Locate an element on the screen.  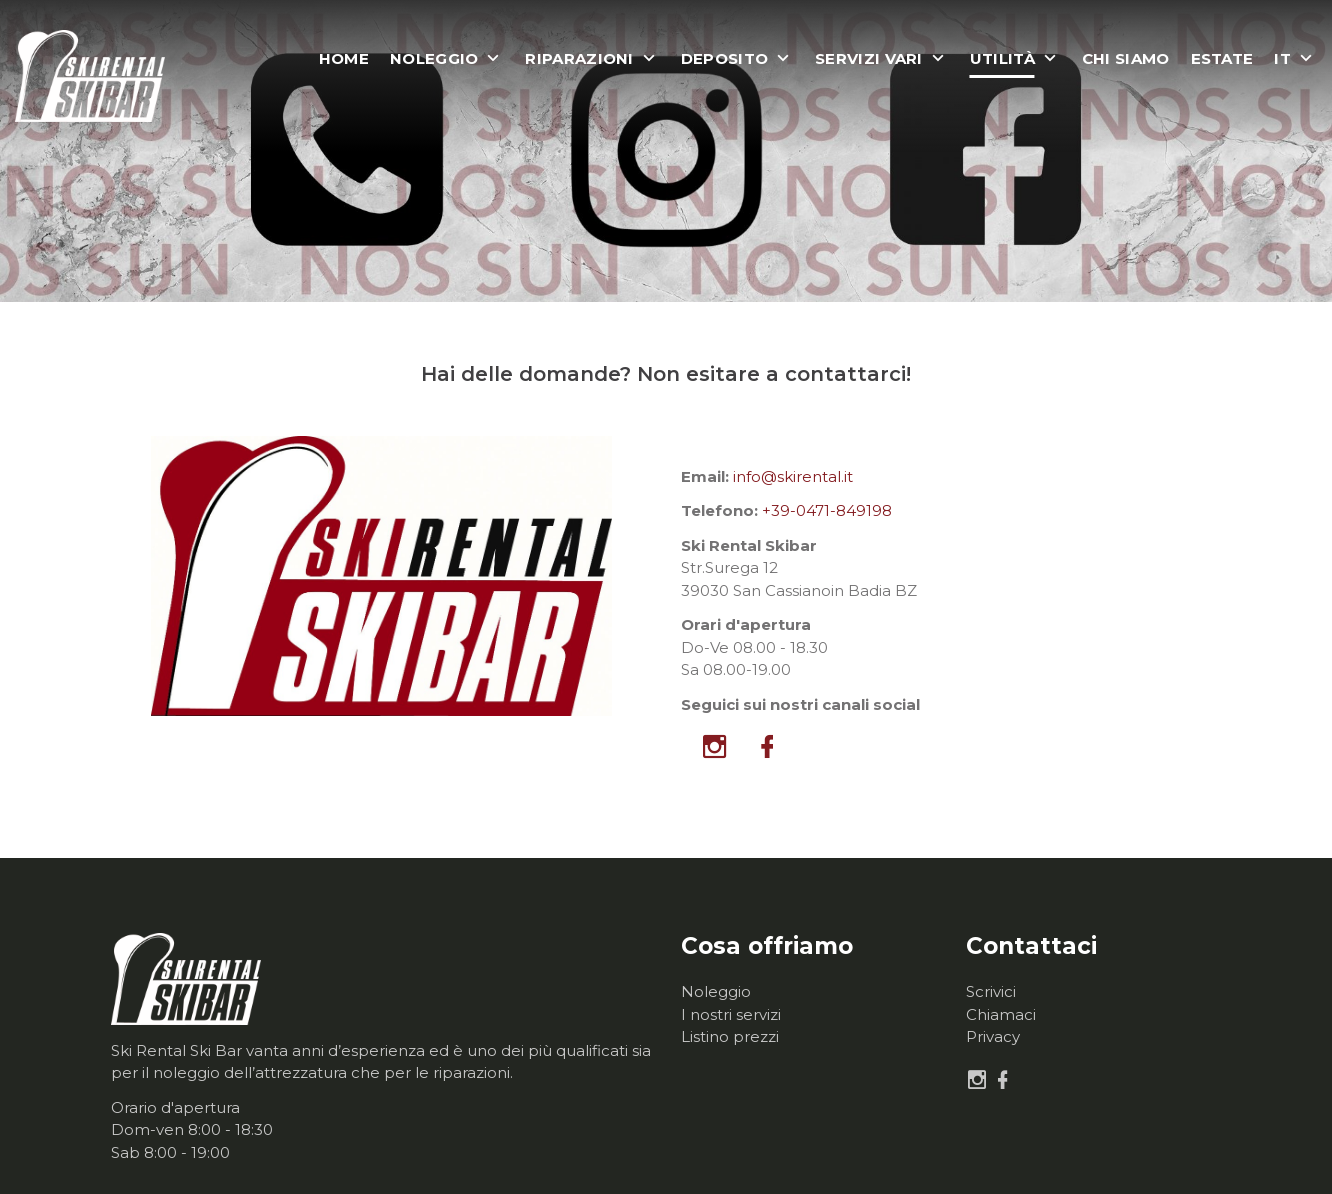
Home is located at coordinates (344, 59).